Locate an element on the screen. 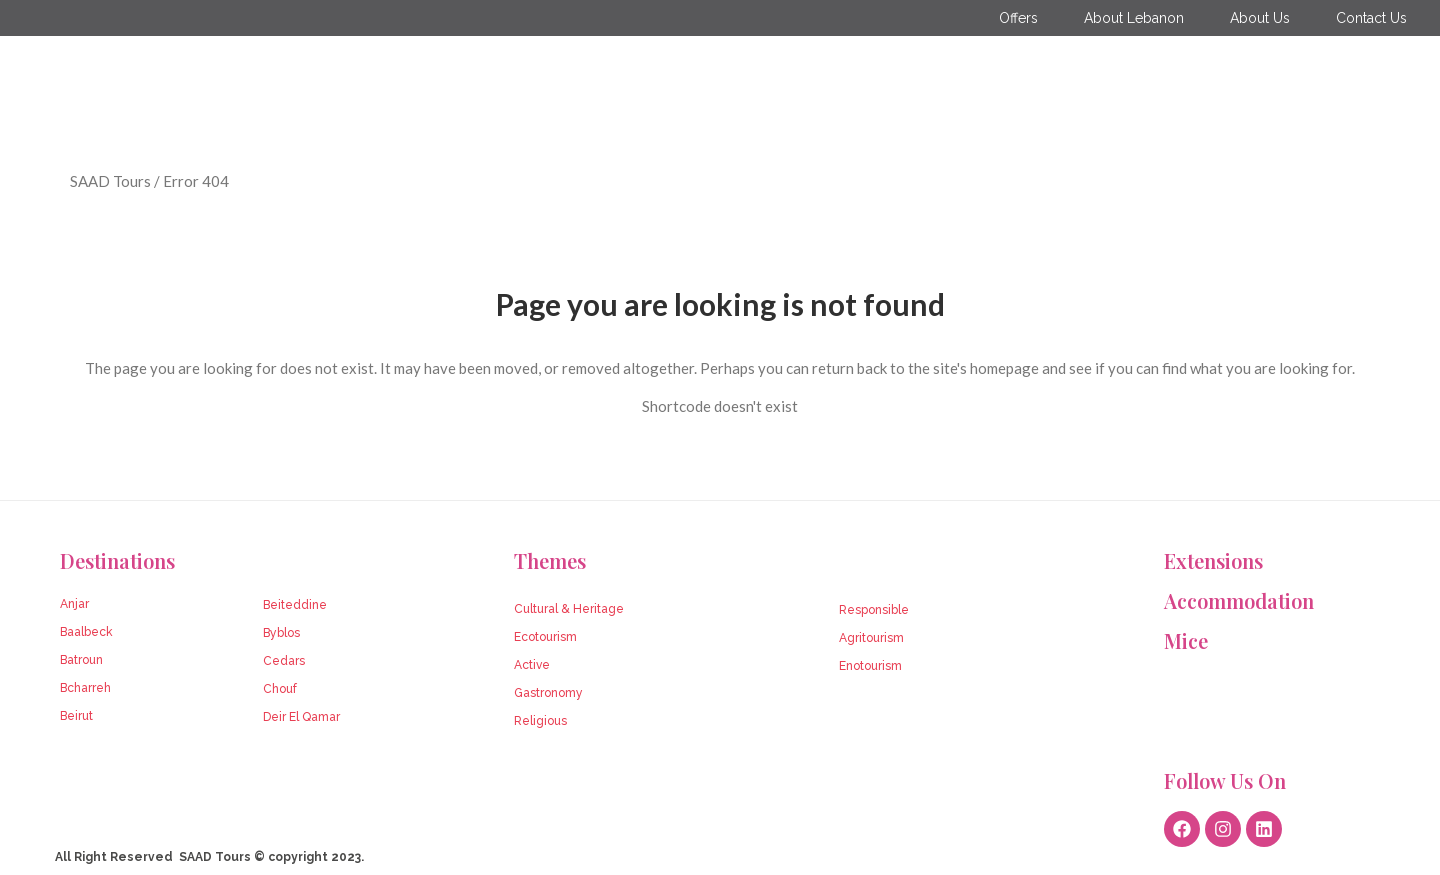  Baalbeck is located at coordinates (86, 632).